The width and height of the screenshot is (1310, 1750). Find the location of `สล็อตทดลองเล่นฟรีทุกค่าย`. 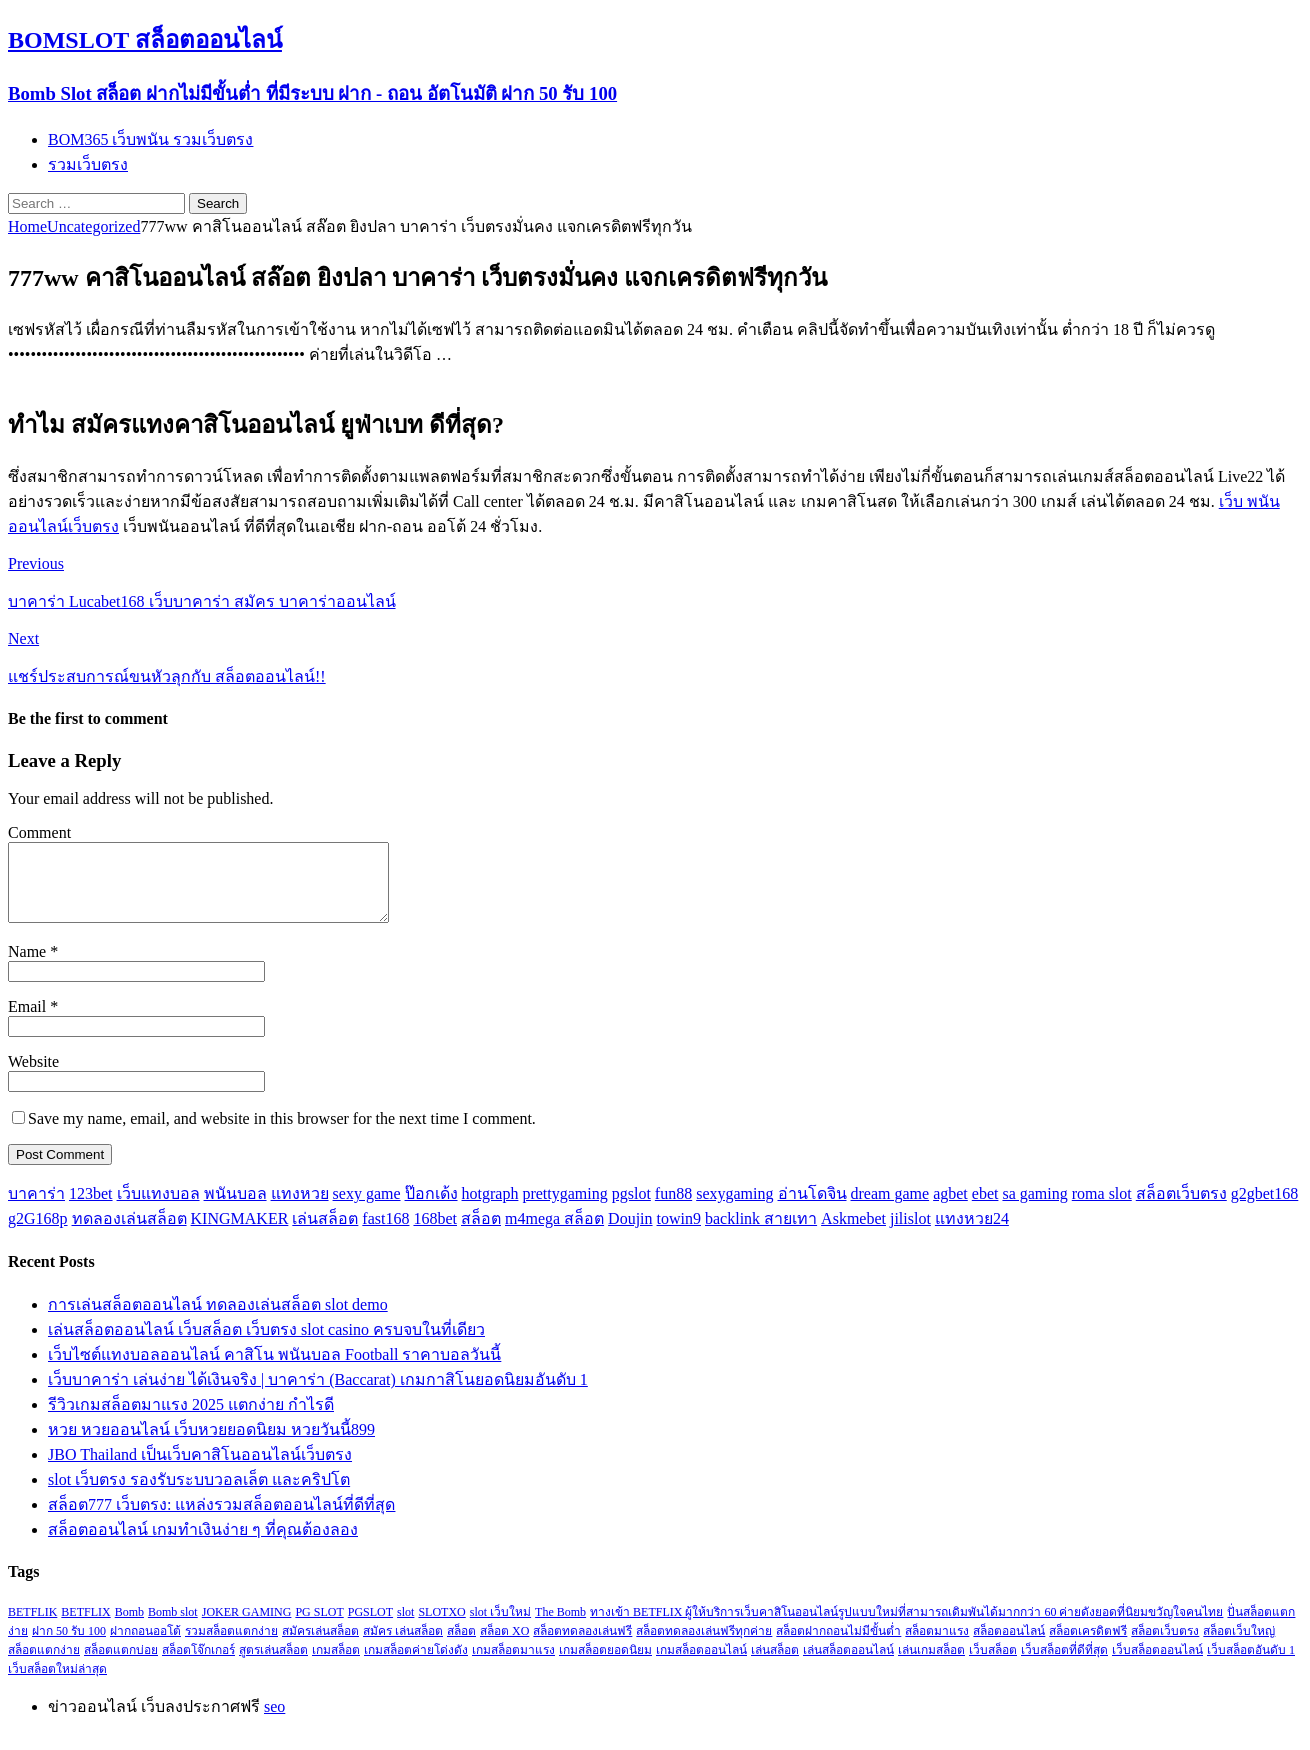

สล็อตทดลองเล่นฟรีทุกค่าย is located at coordinates (704, 1646).